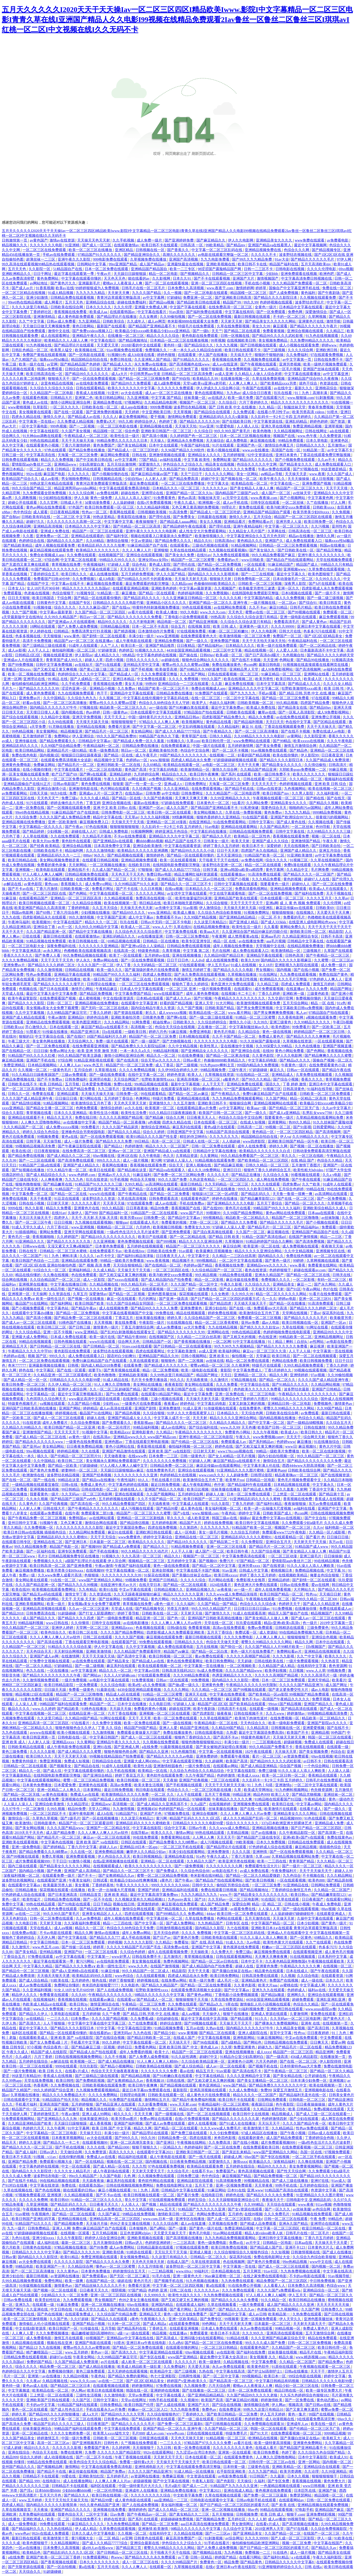 The image size is (356, 2576). What do you see at coordinates (171, 460) in the screenshot?
I see `av福利在线看` at bounding box center [171, 460].